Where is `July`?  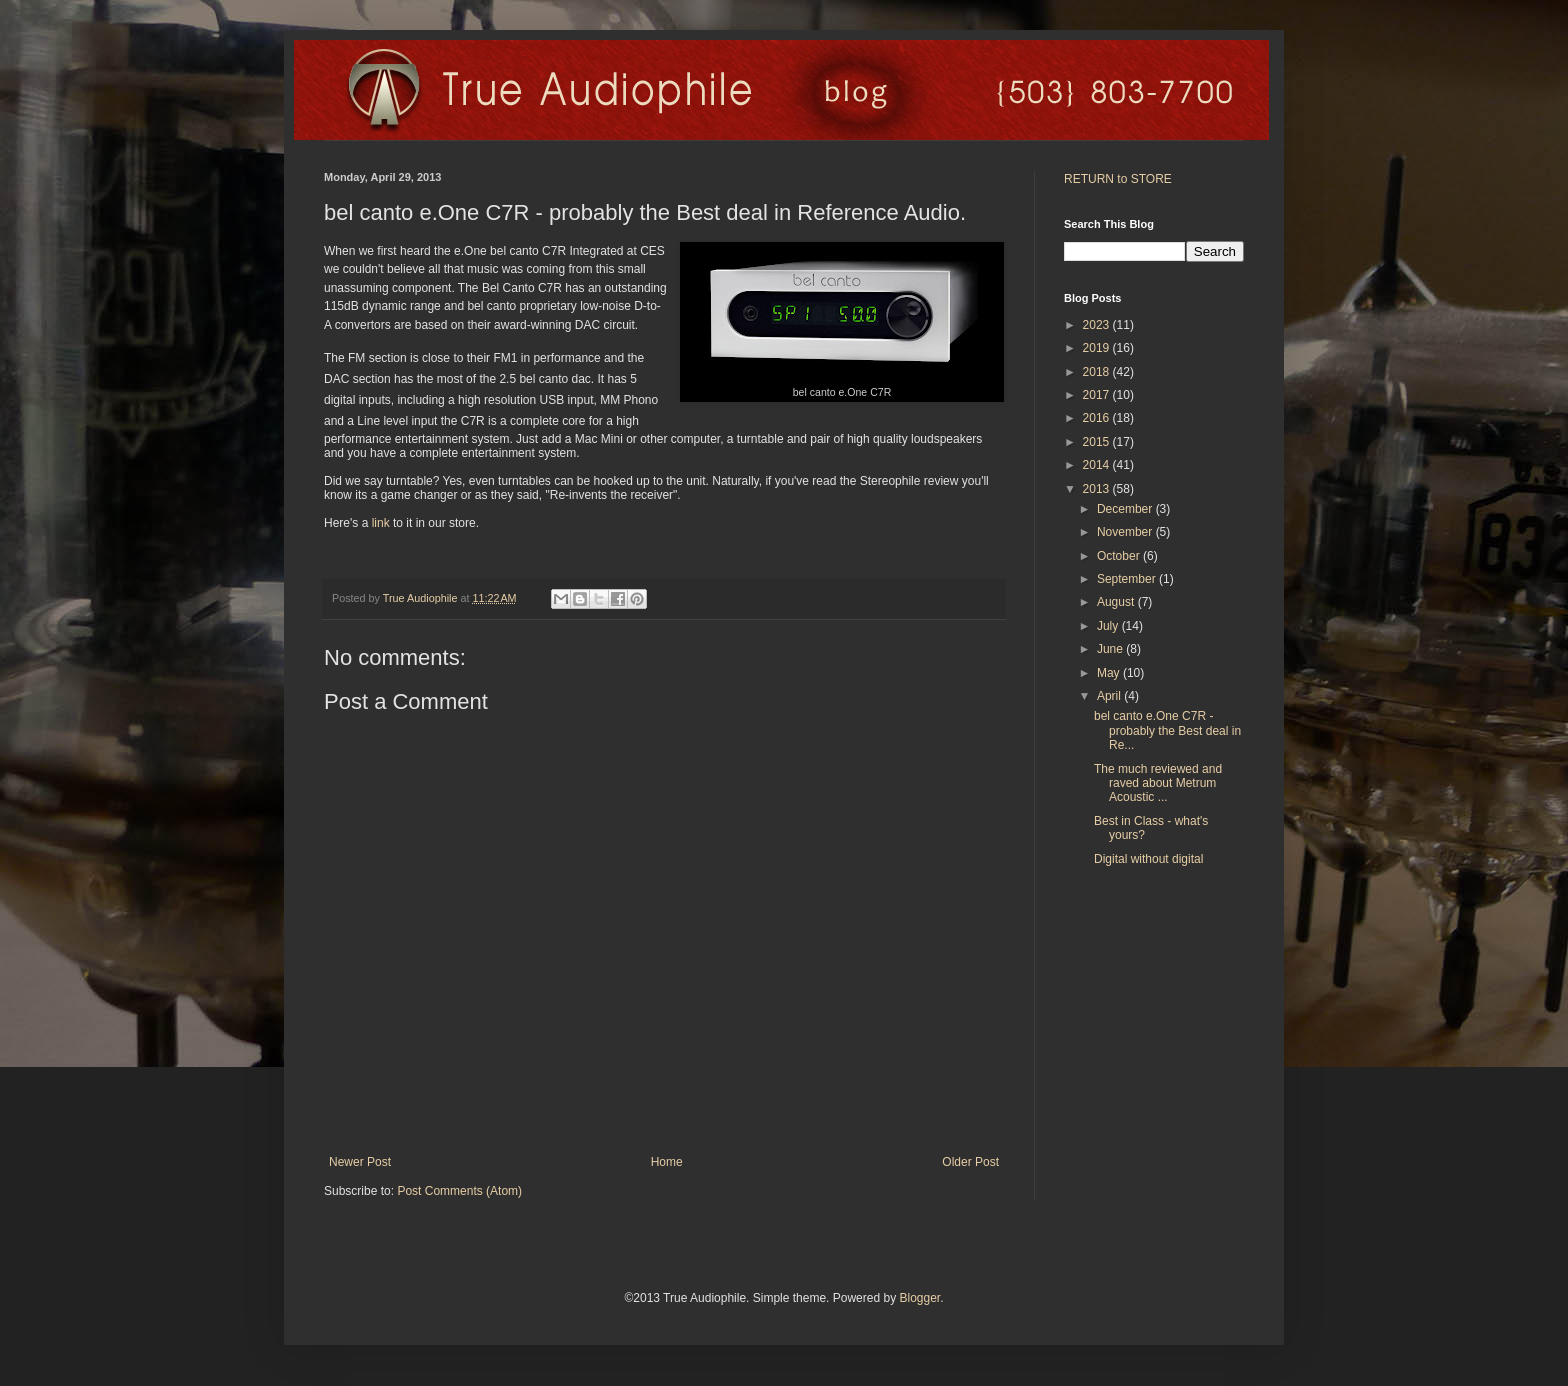 July is located at coordinates (1109, 626).